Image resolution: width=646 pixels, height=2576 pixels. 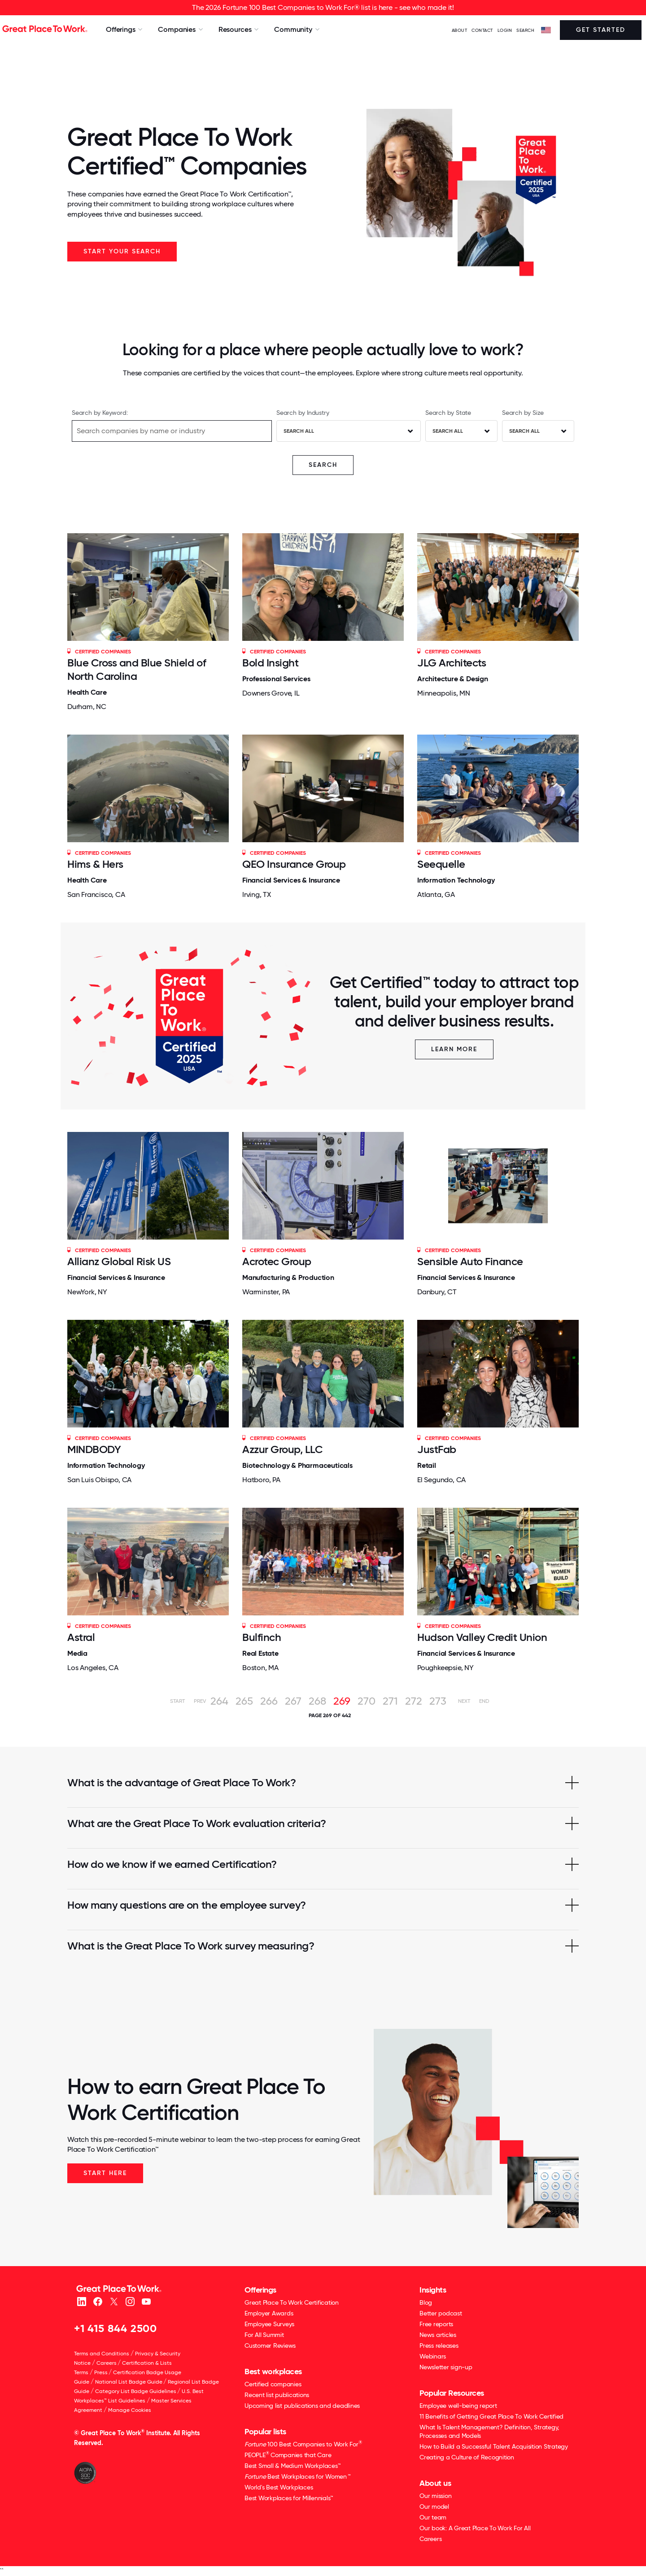 What do you see at coordinates (101, 2353) in the screenshot?
I see `Terms and Conditions` at bounding box center [101, 2353].